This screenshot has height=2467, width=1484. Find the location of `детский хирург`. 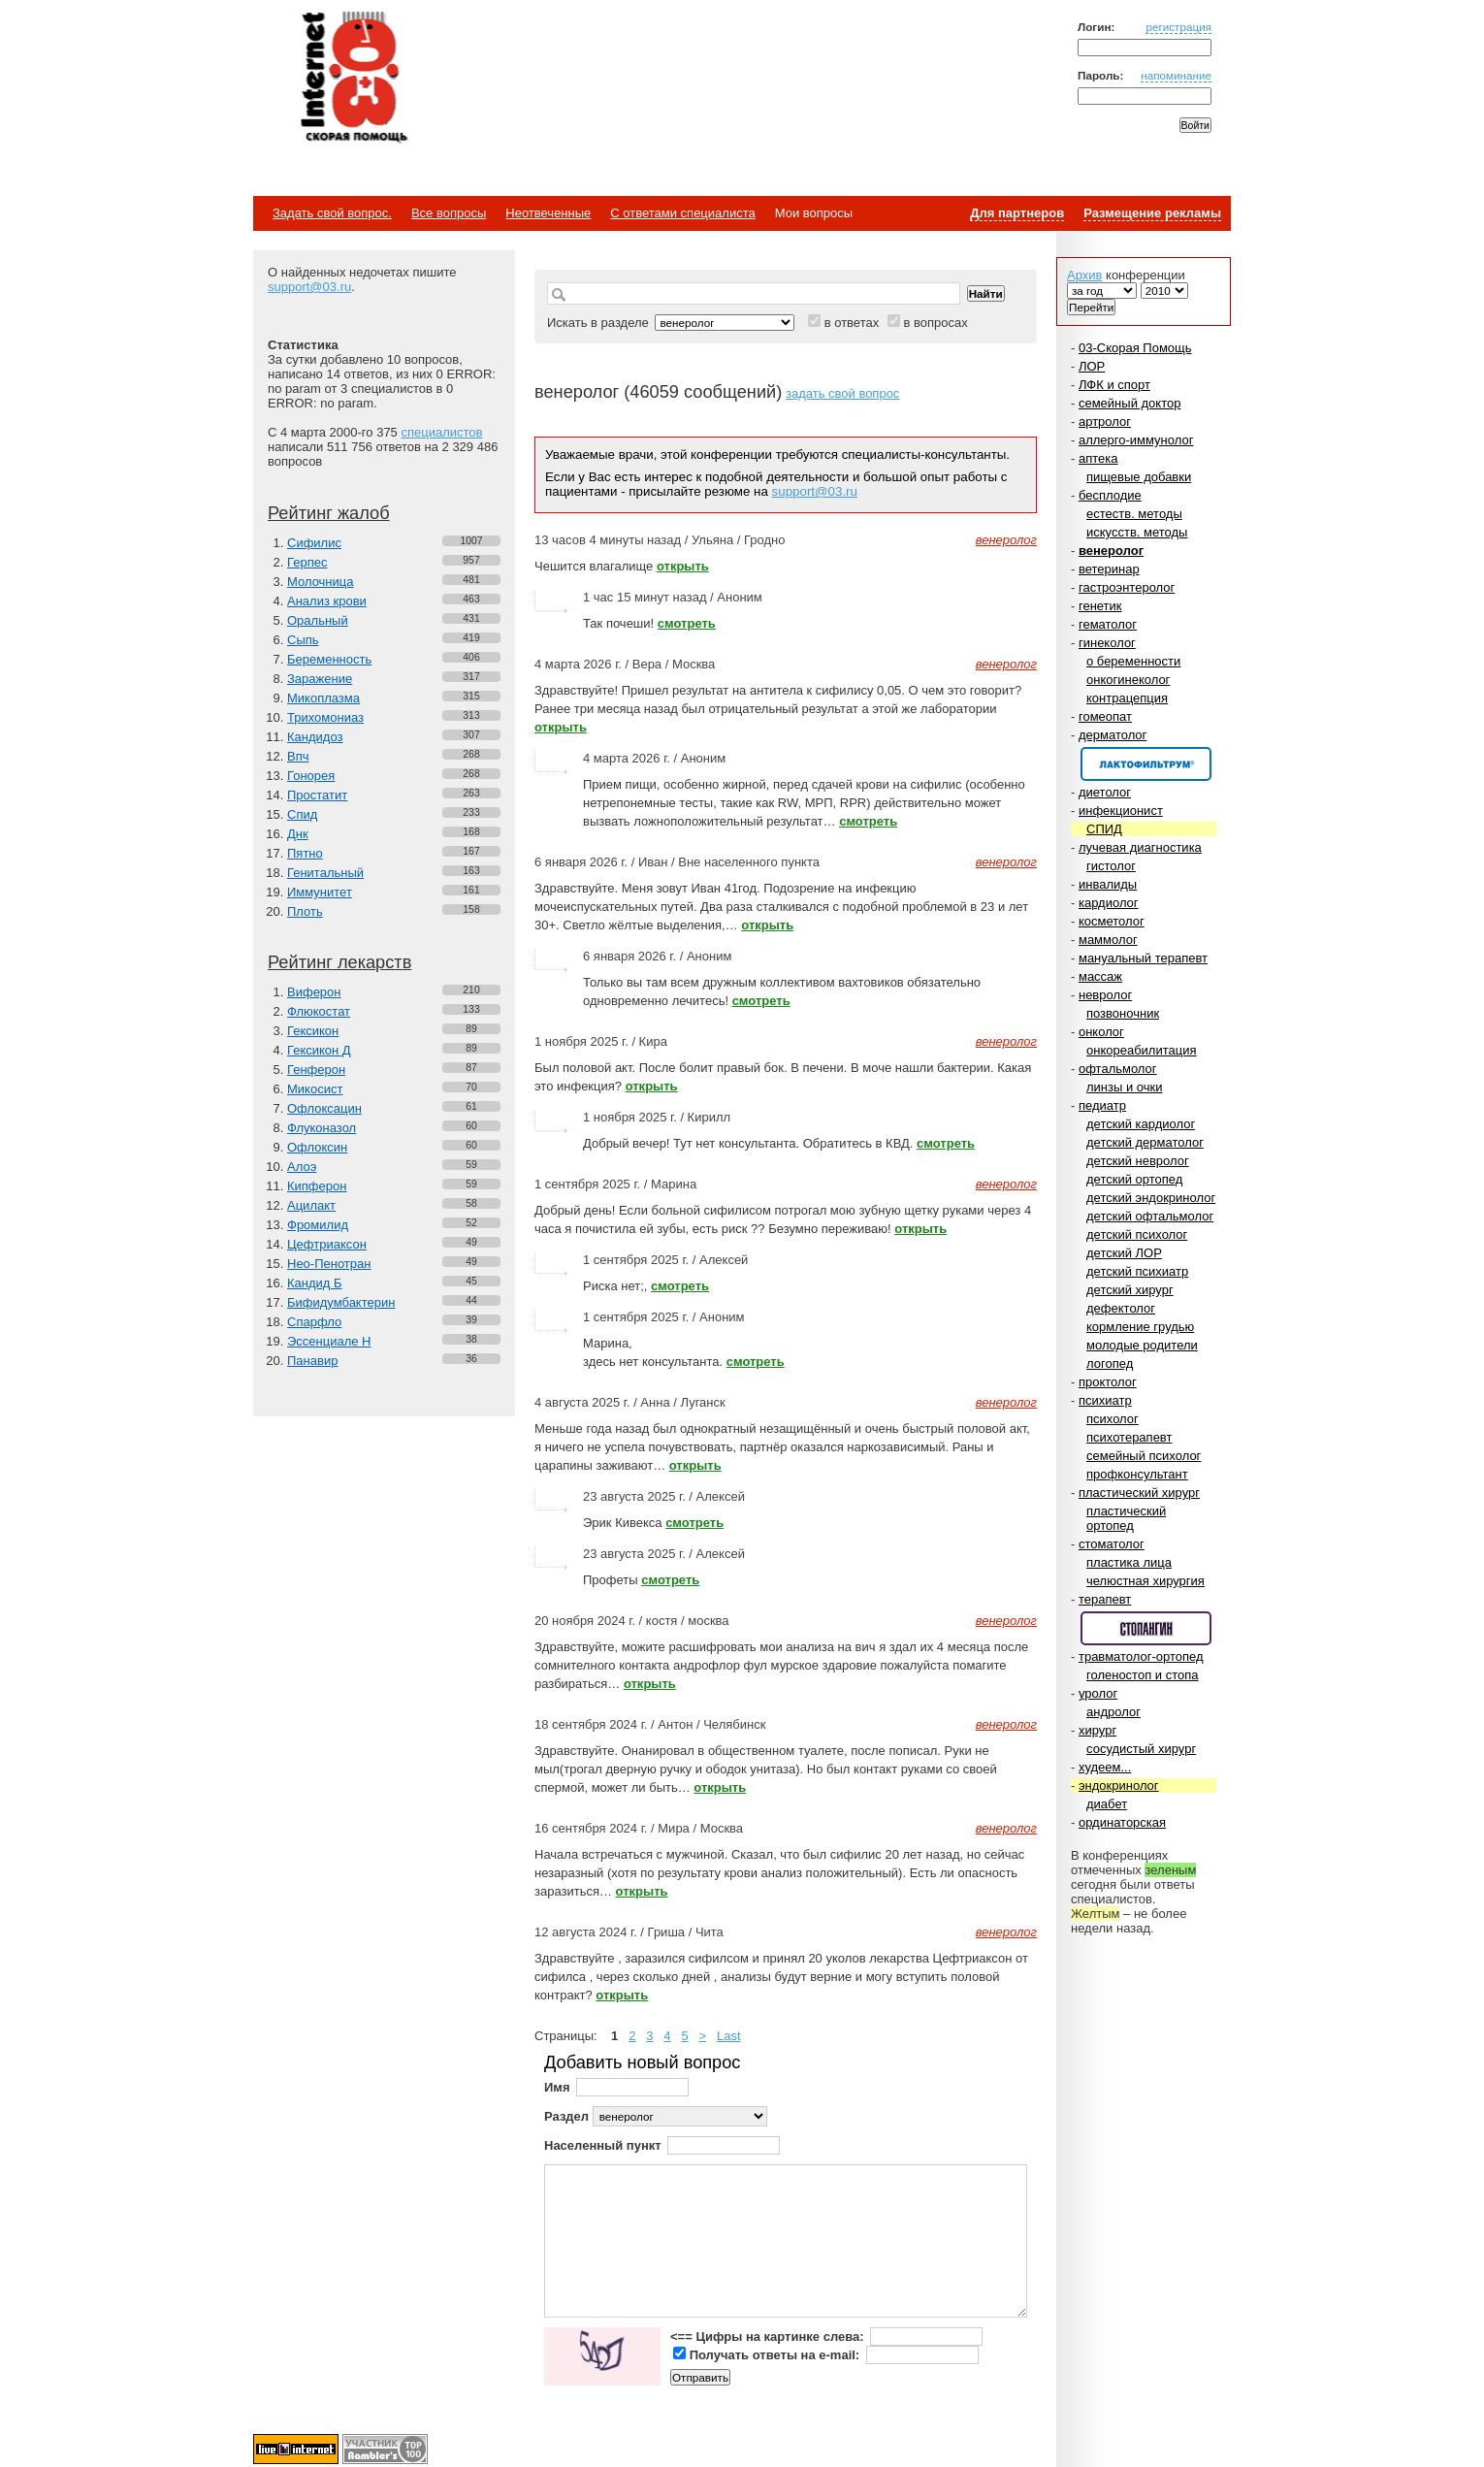

детский хирург is located at coordinates (1130, 1289).